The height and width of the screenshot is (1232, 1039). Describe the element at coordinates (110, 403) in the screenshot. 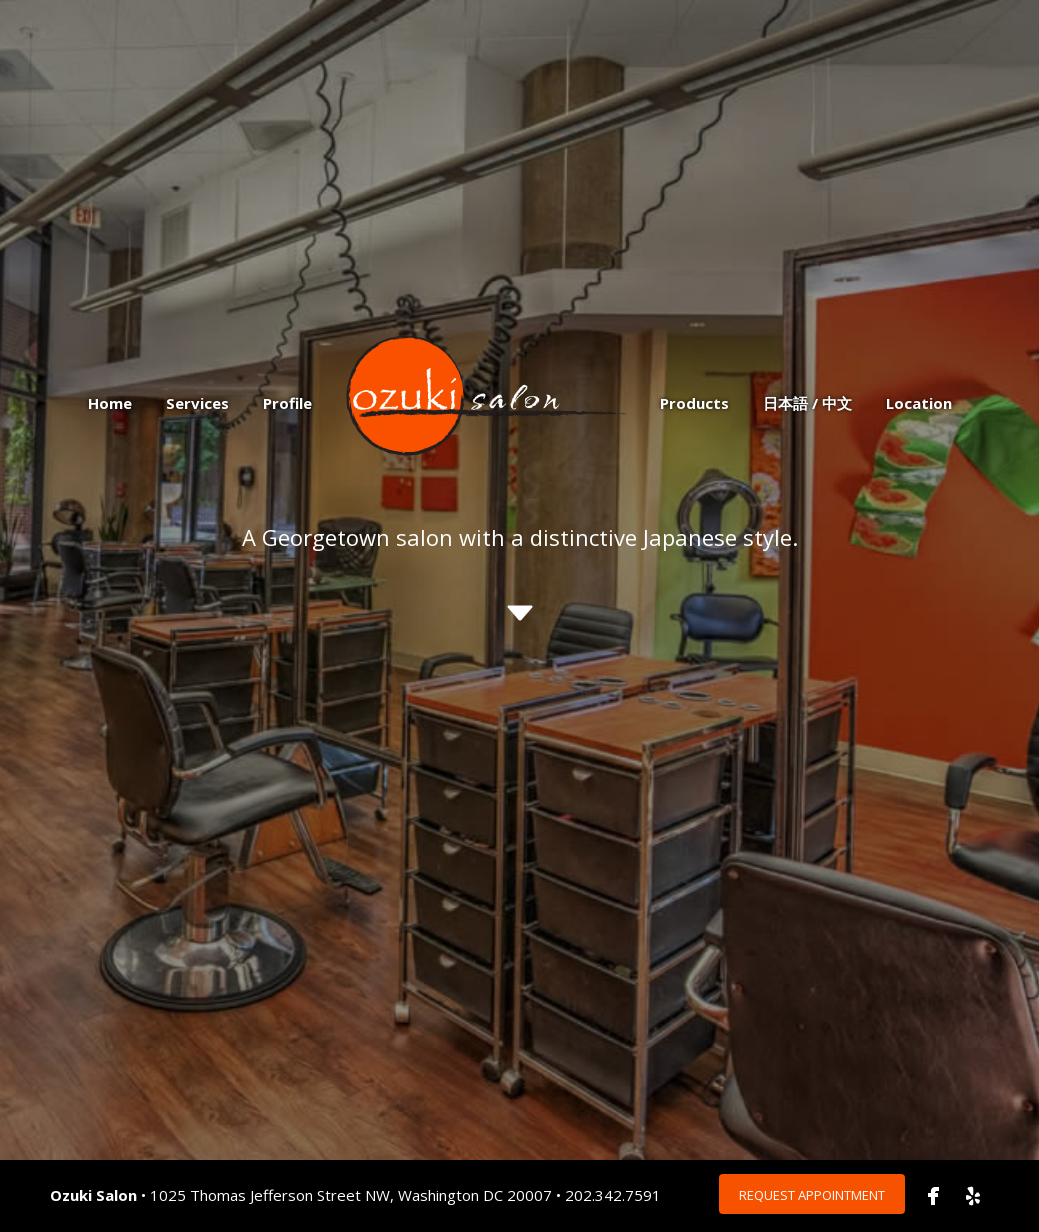

I see `Home` at that location.